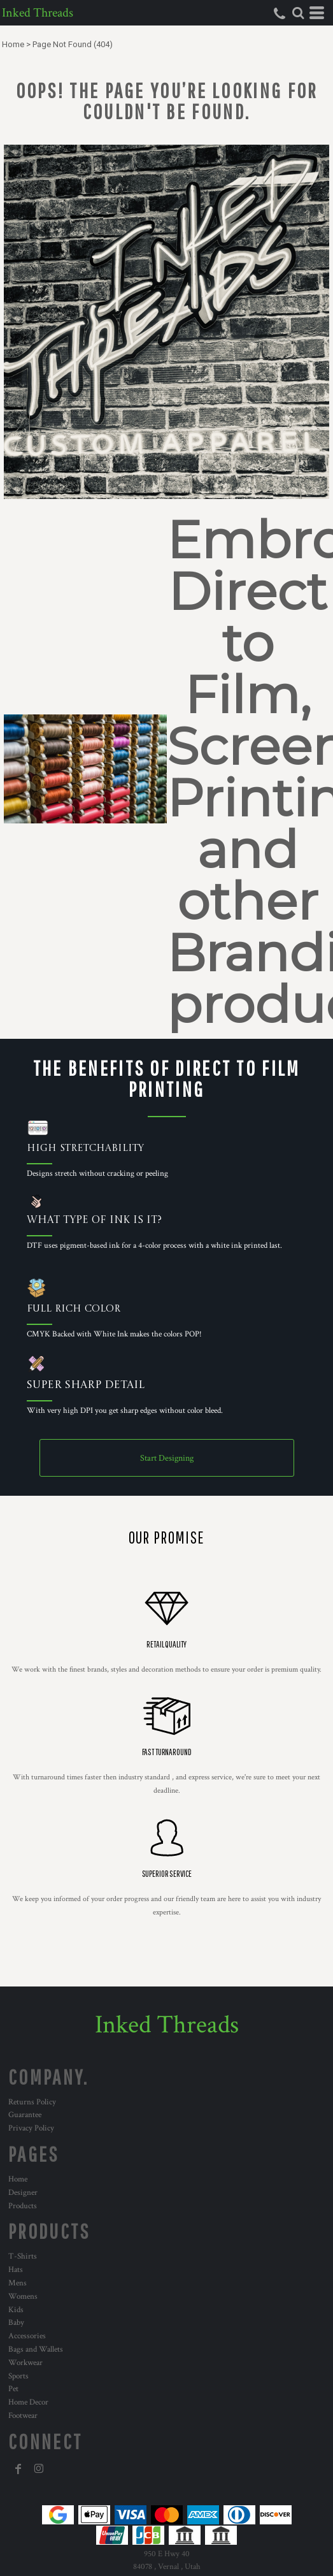  What do you see at coordinates (28, 2402) in the screenshot?
I see `Home Decor` at bounding box center [28, 2402].